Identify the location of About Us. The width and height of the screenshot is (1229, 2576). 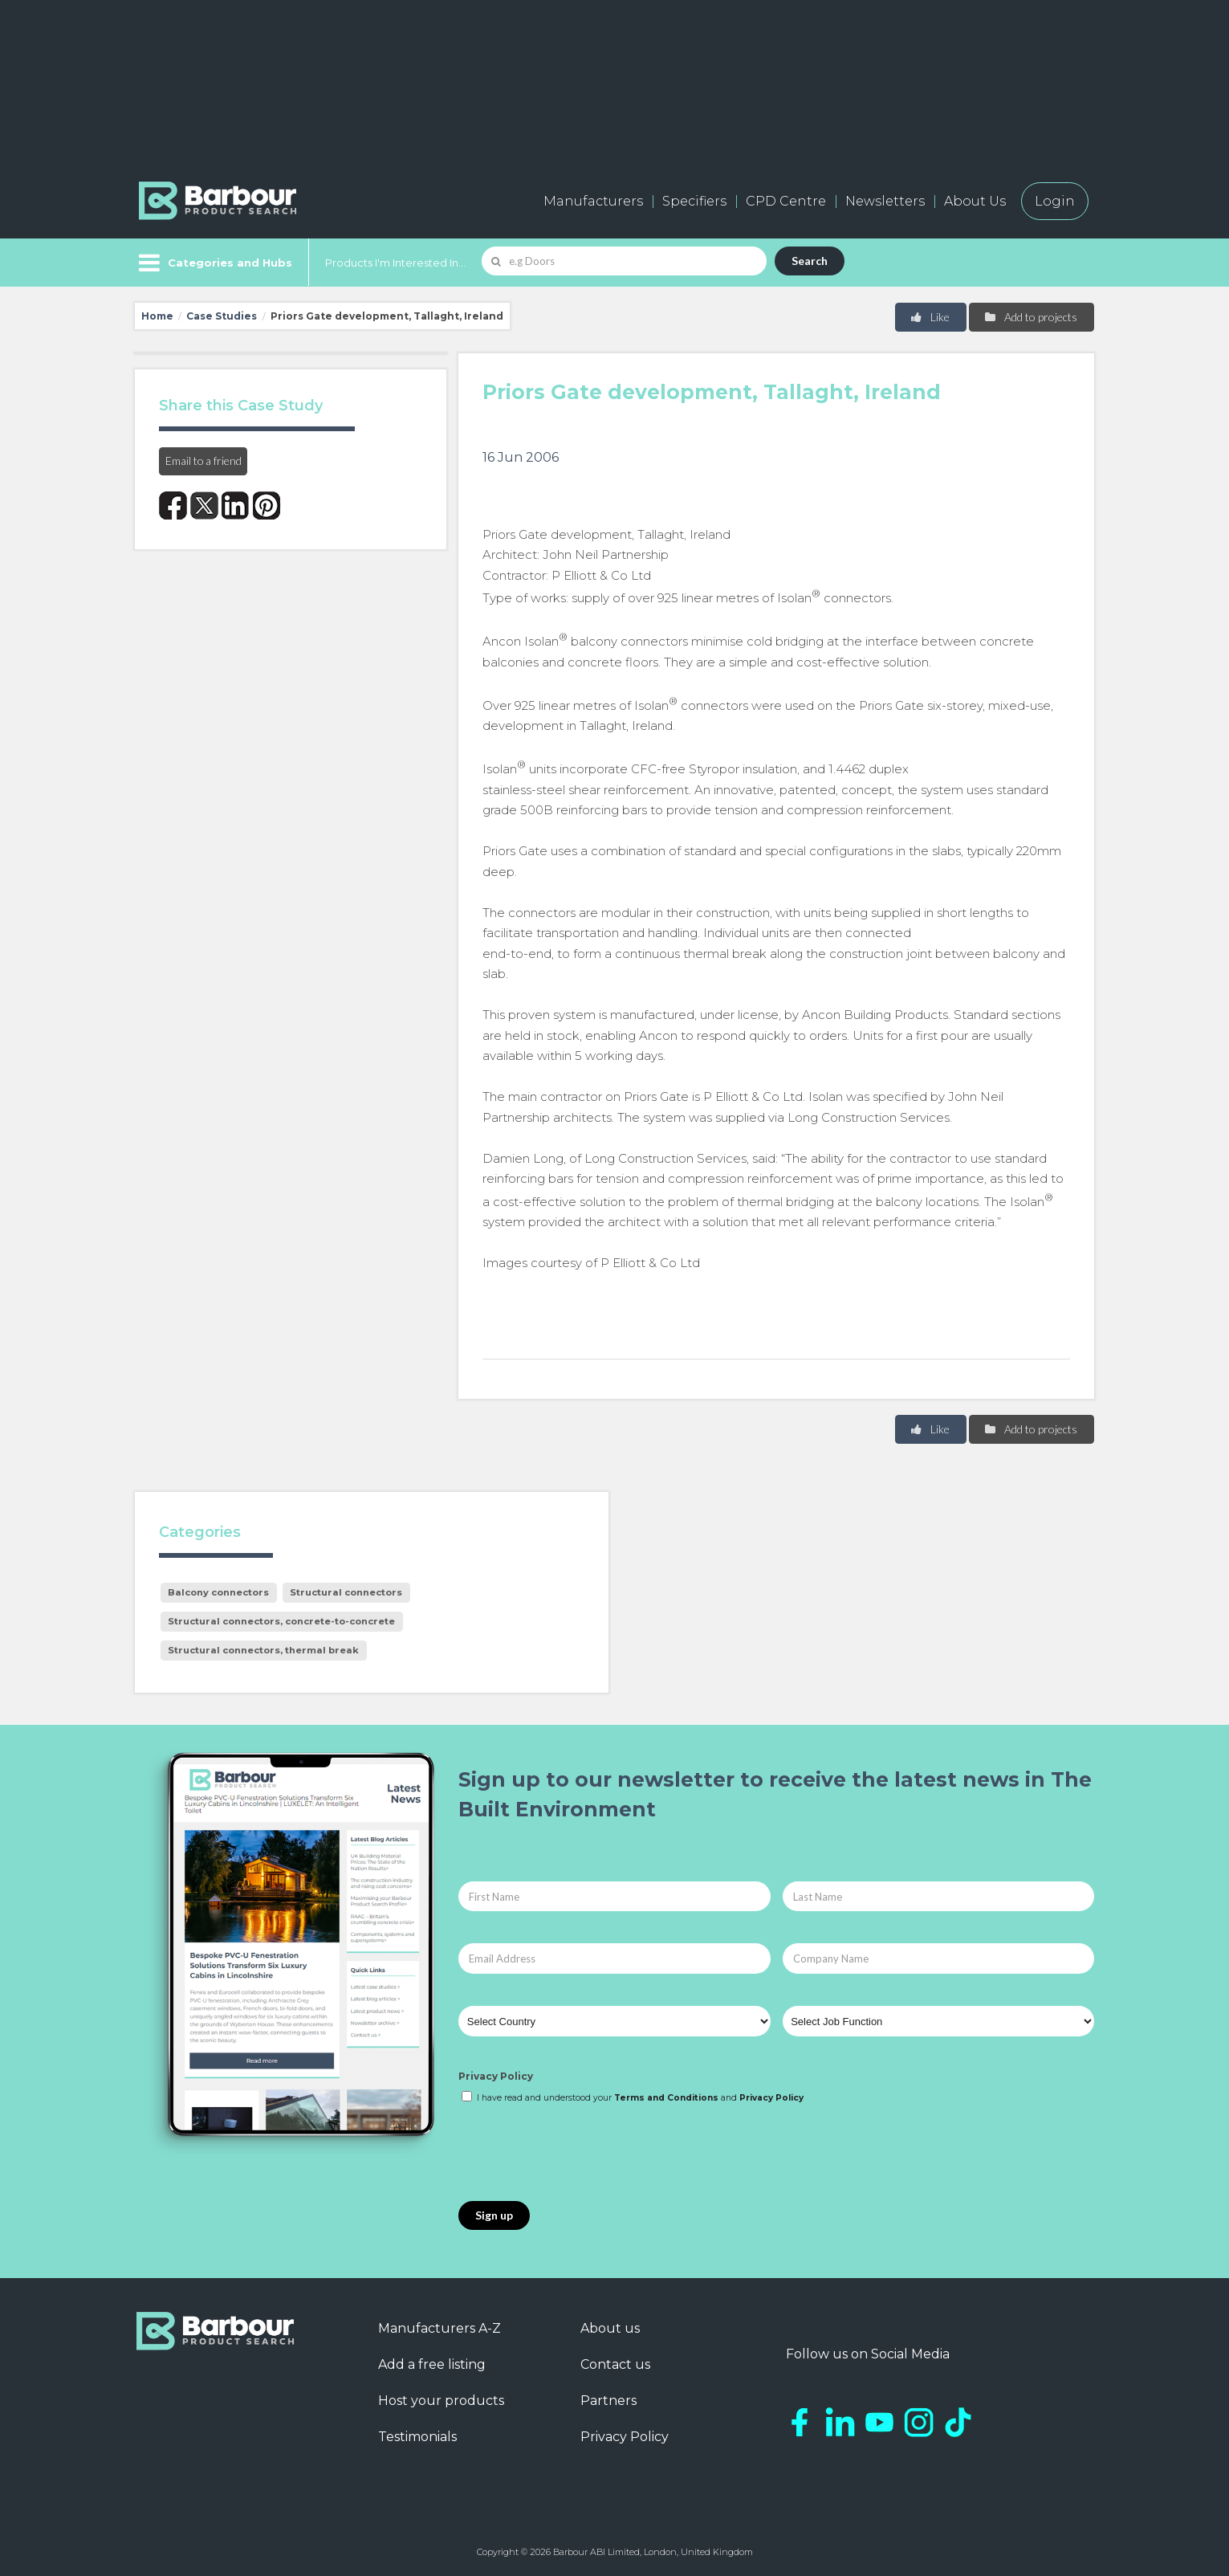
(975, 201).